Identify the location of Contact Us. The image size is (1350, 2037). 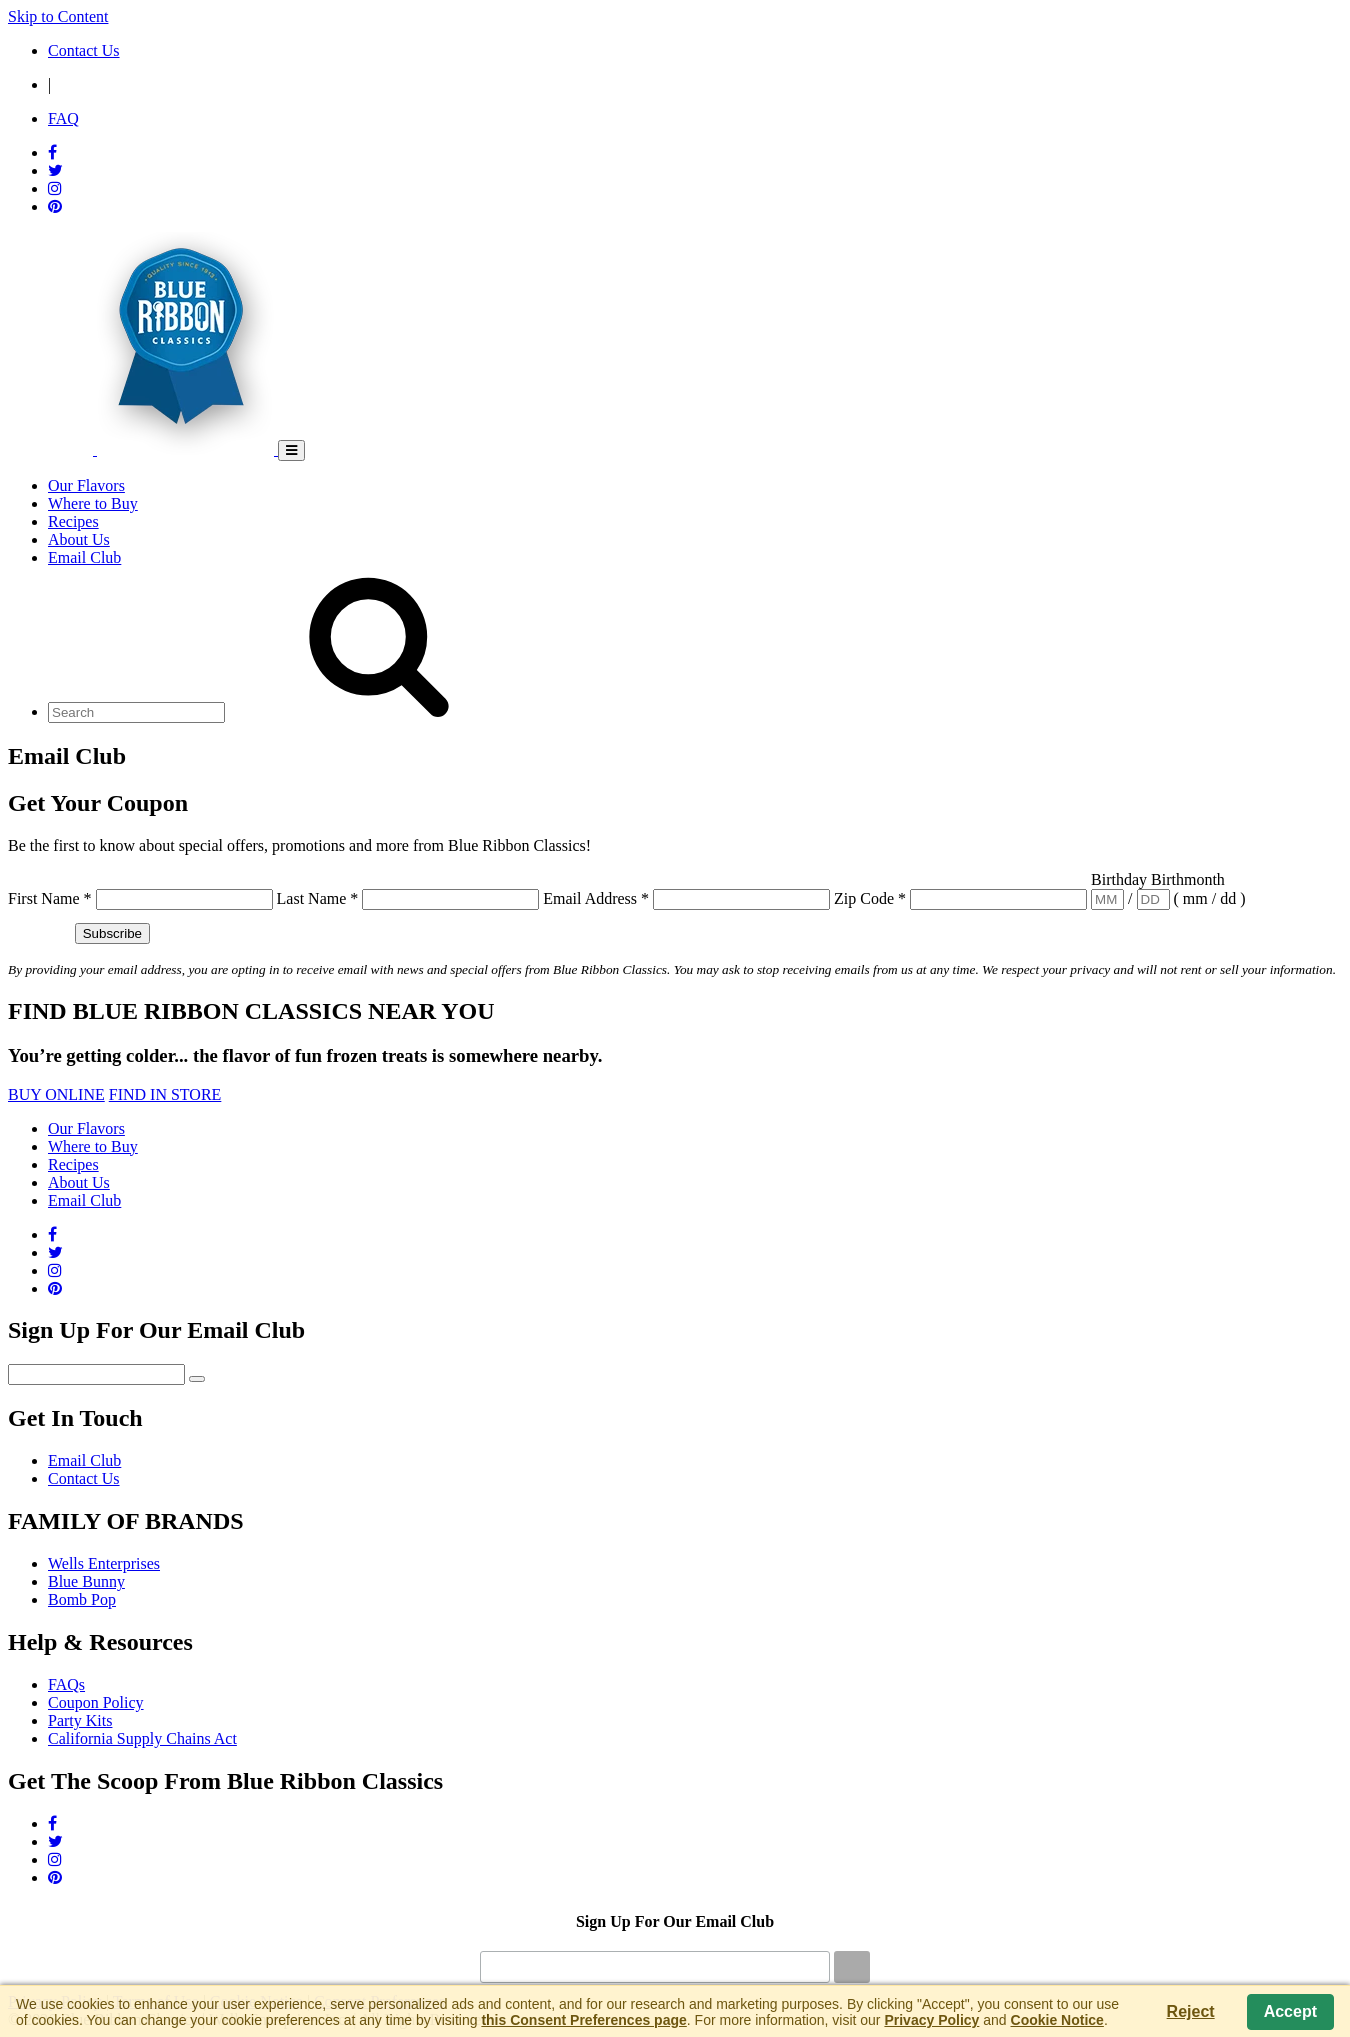
(84, 1478).